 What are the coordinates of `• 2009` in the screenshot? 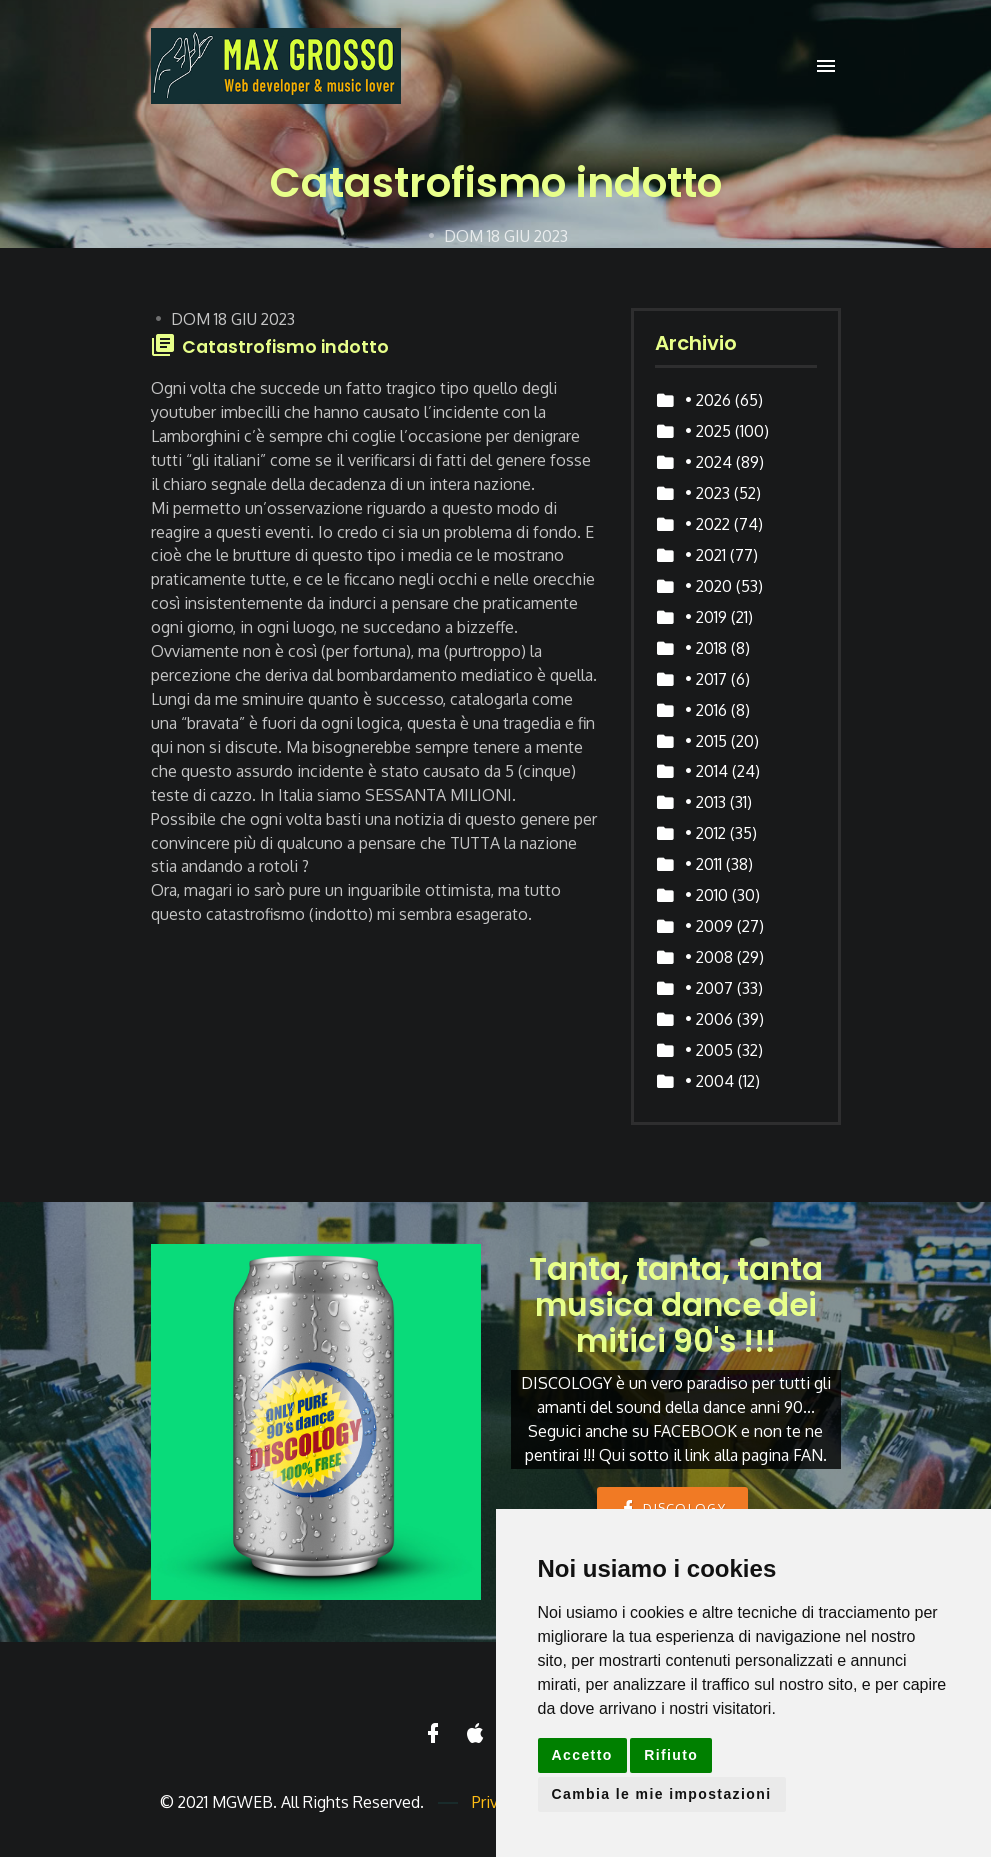 It's located at (709, 926).